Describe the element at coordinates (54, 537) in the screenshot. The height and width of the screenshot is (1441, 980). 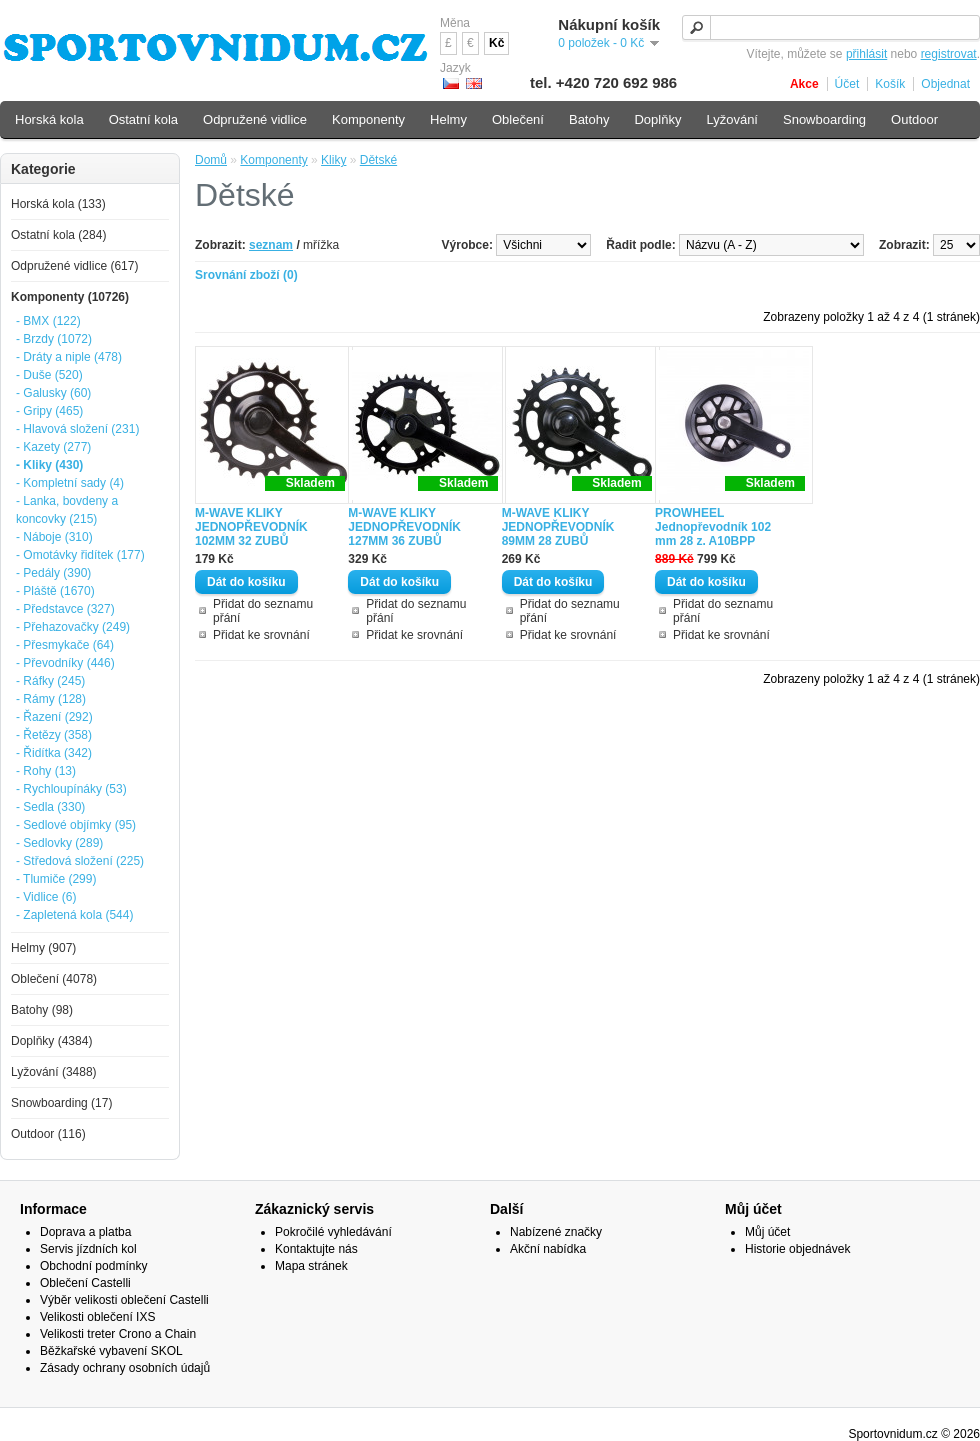
I see `- Náboje (310)` at that location.